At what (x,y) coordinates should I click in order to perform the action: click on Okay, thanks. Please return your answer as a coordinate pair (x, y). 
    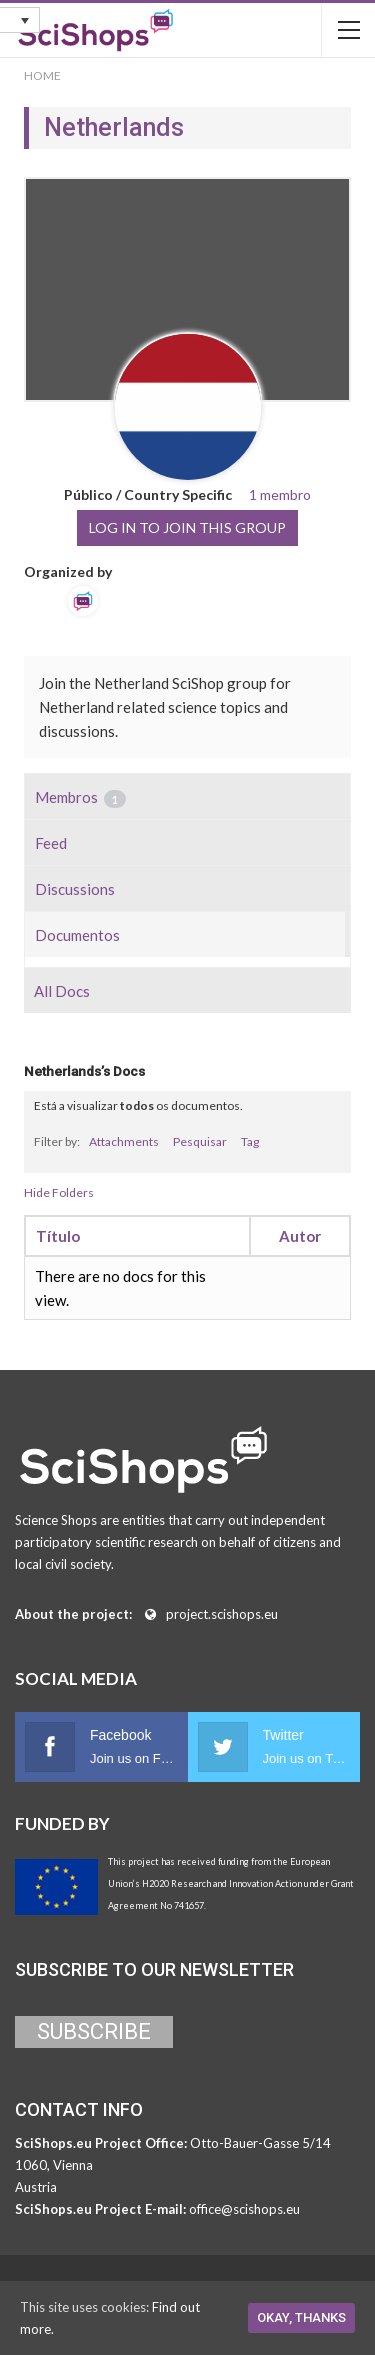
    Looking at the image, I should click on (301, 2317).